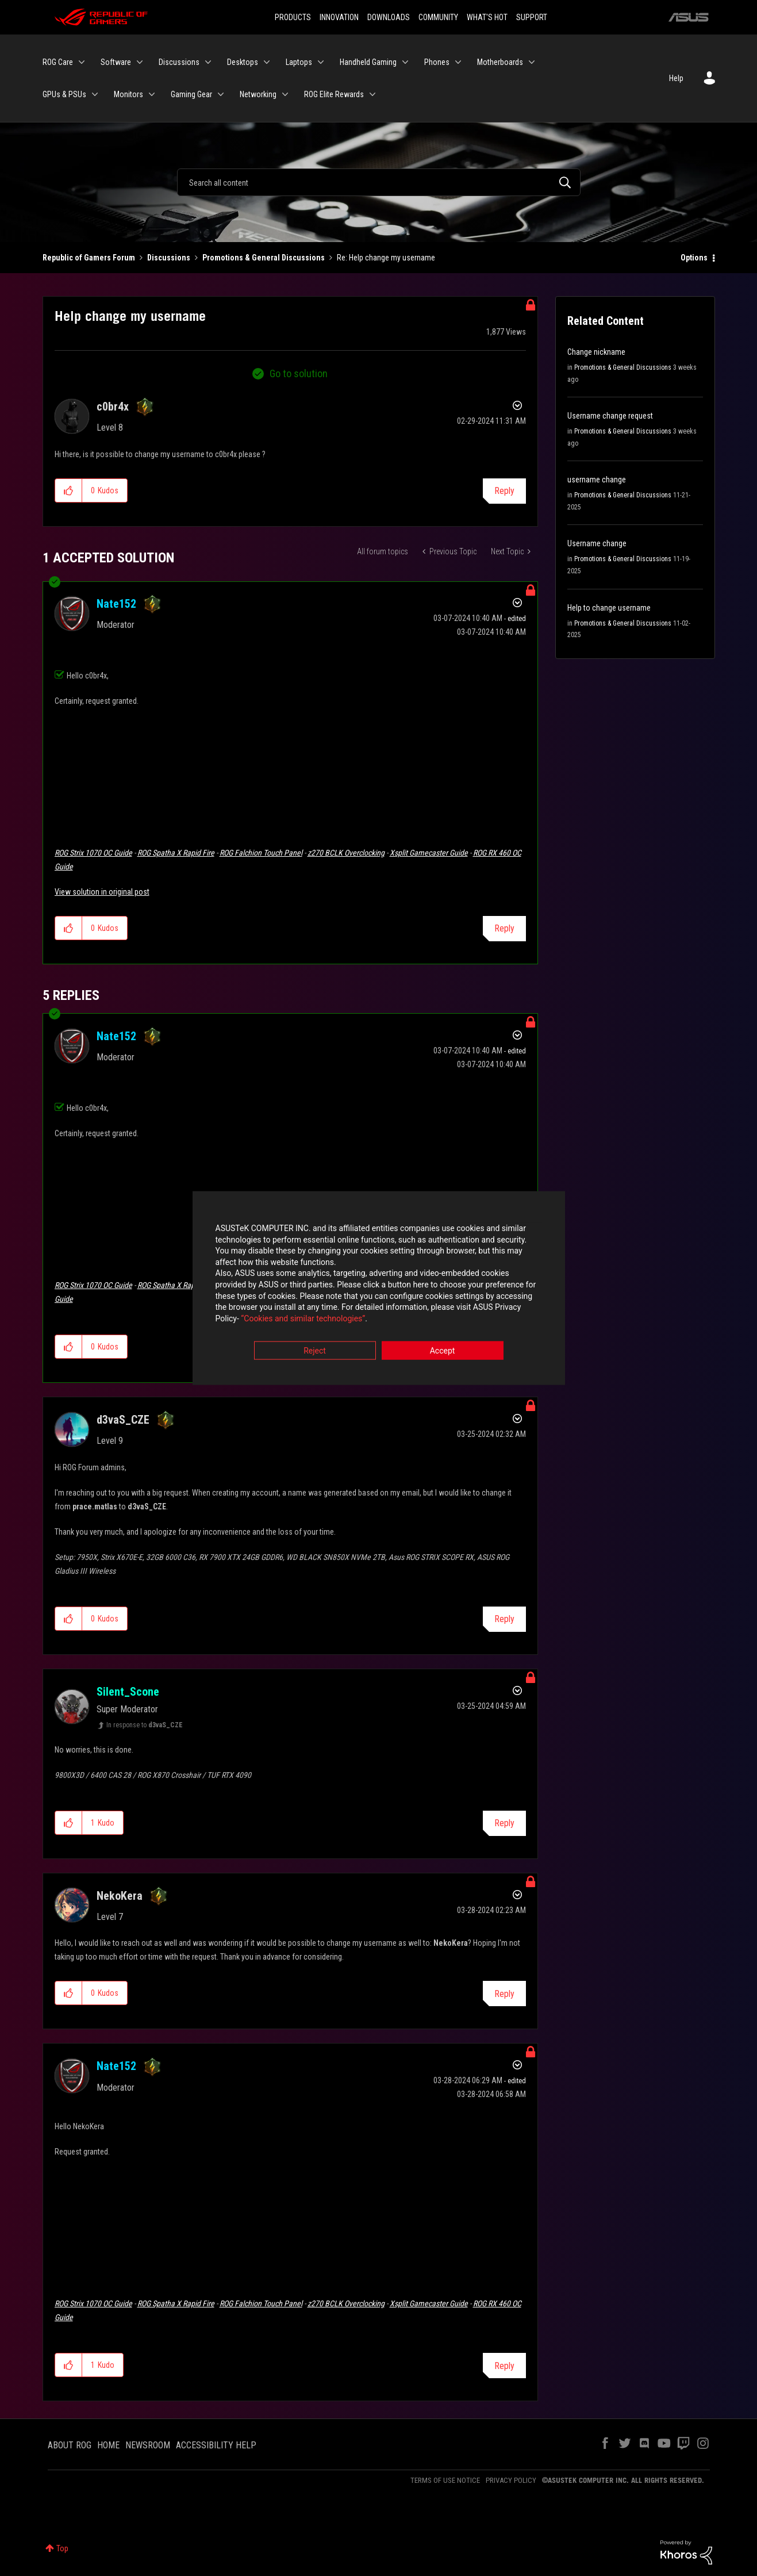  I want to click on Monitors [menuitem], so click(128, 94).